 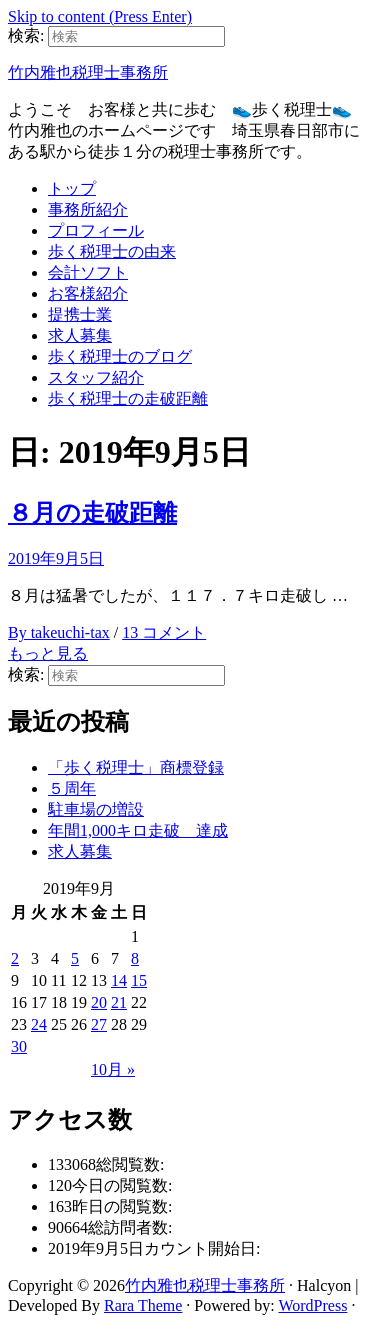 What do you see at coordinates (119, 980) in the screenshot?
I see `14 [2019年9月14日 に投稿を公開]` at bounding box center [119, 980].